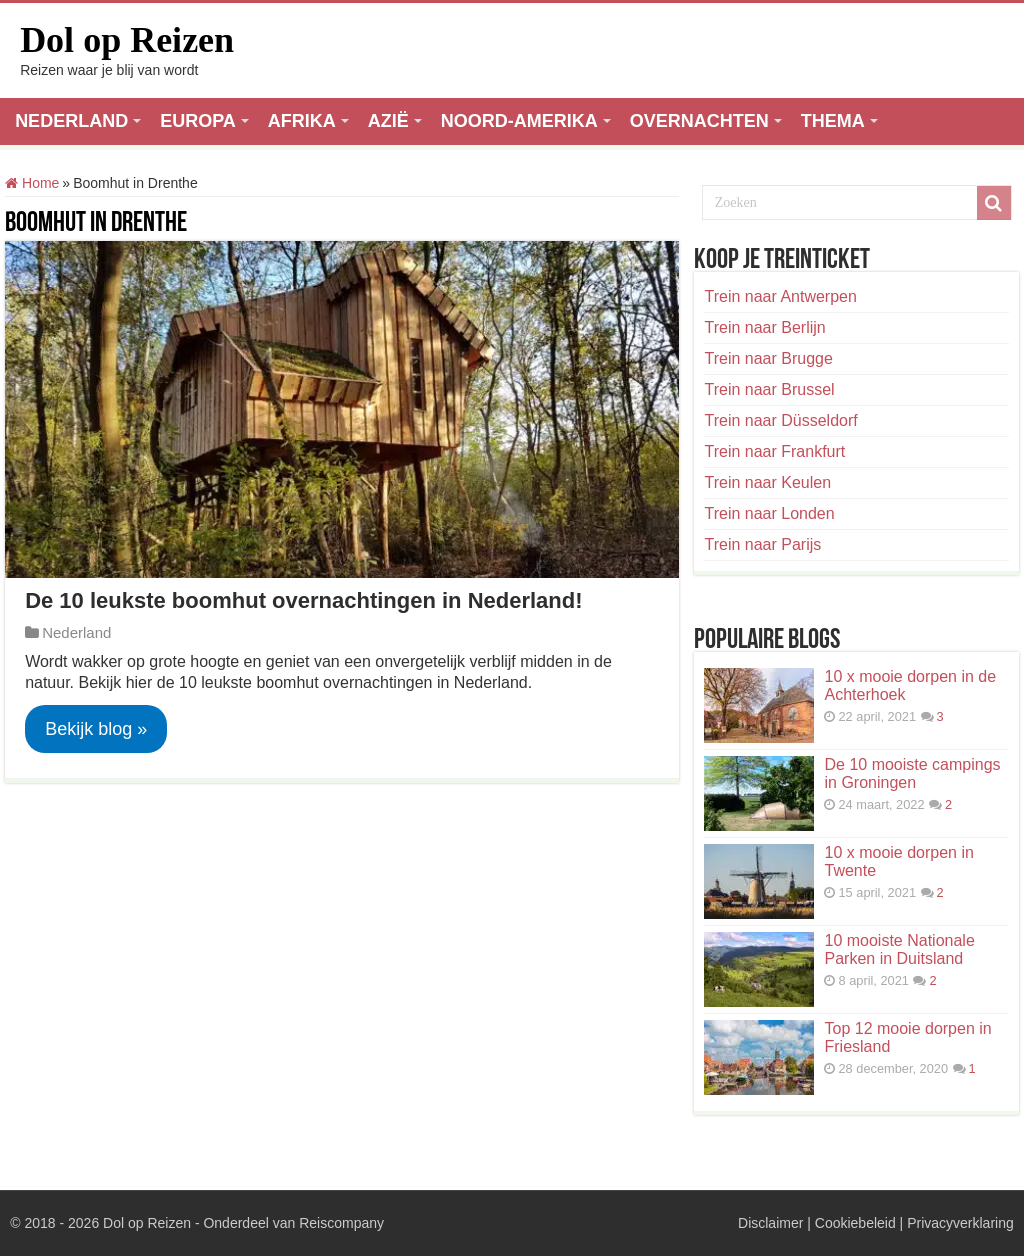 This screenshot has width=1024, height=1256. Describe the element at coordinates (774, 451) in the screenshot. I see `Trein naar Frankfurt` at that location.